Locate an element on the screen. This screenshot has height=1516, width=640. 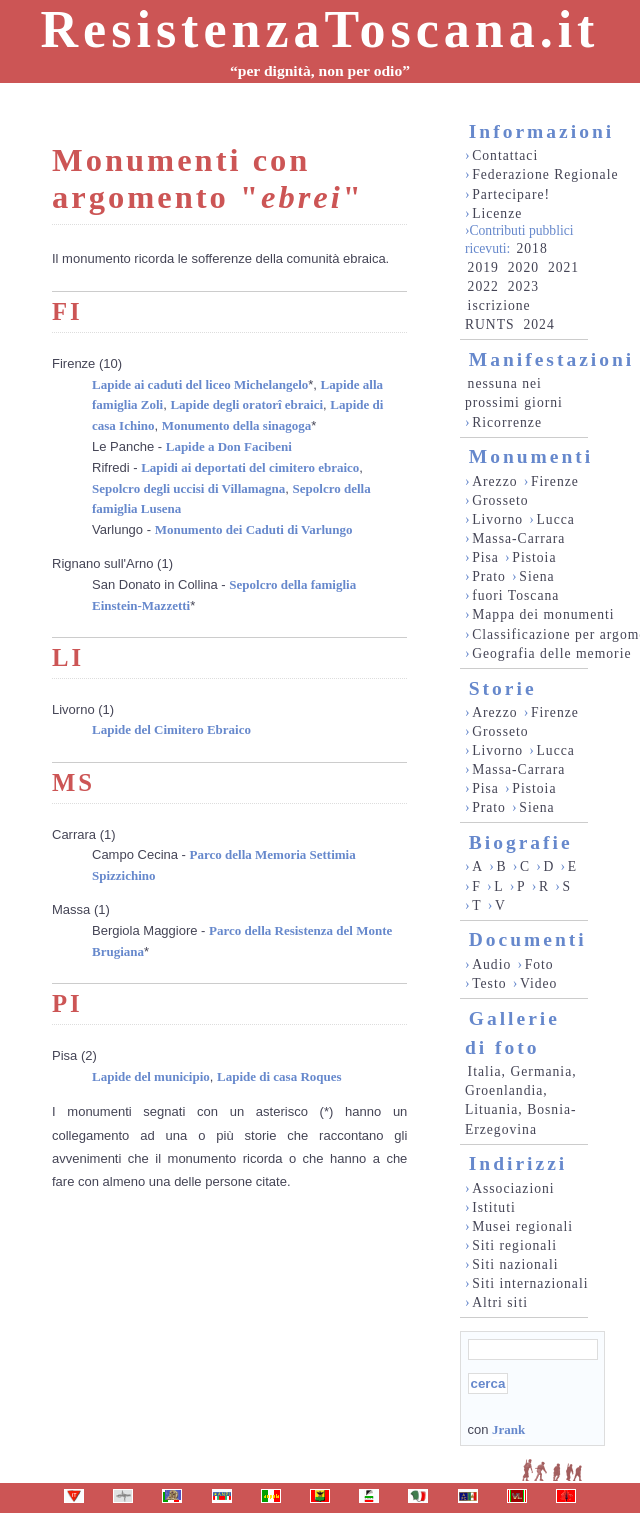
Monumento dei Caduti di Varlungo is located at coordinates (254, 529).